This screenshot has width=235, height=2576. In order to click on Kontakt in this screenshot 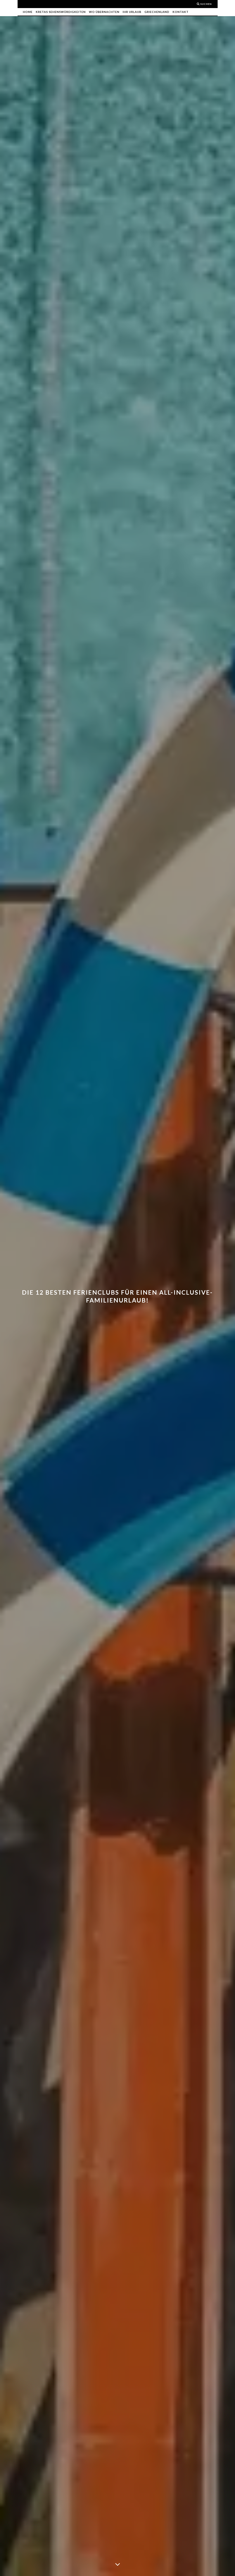, I will do `click(181, 12)`.